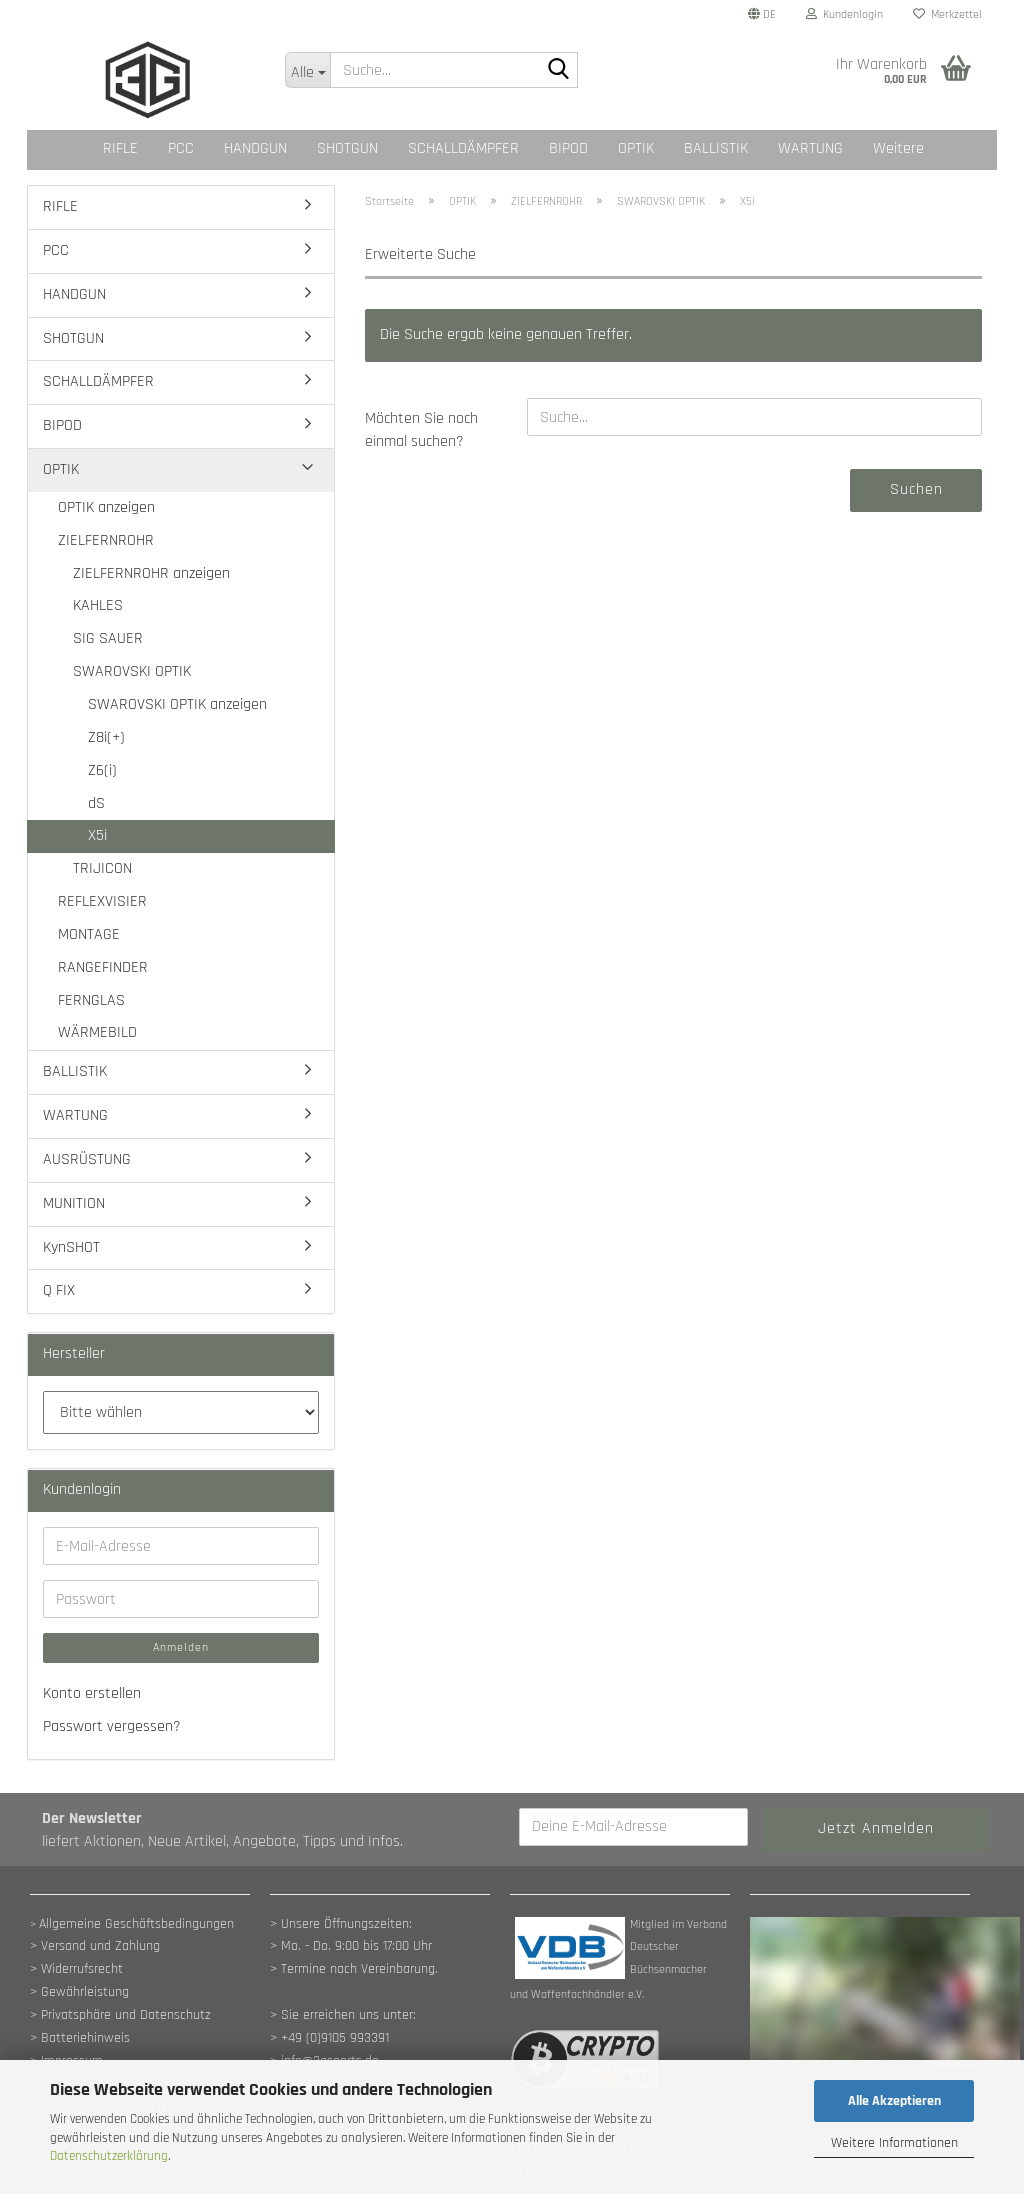  What do you see at coordinates (636, 148) in the screenshot?
I see `OPTIK` at bounding box center [636, 148].